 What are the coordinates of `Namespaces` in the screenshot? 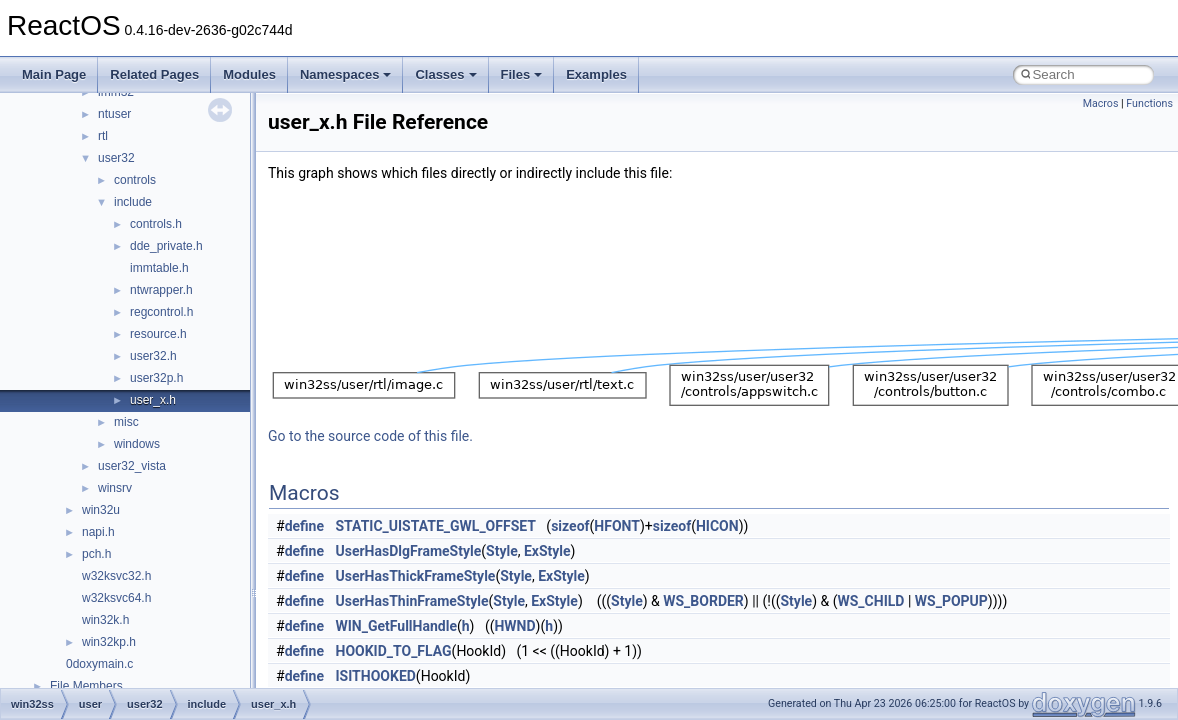 It's located at (346, 74).